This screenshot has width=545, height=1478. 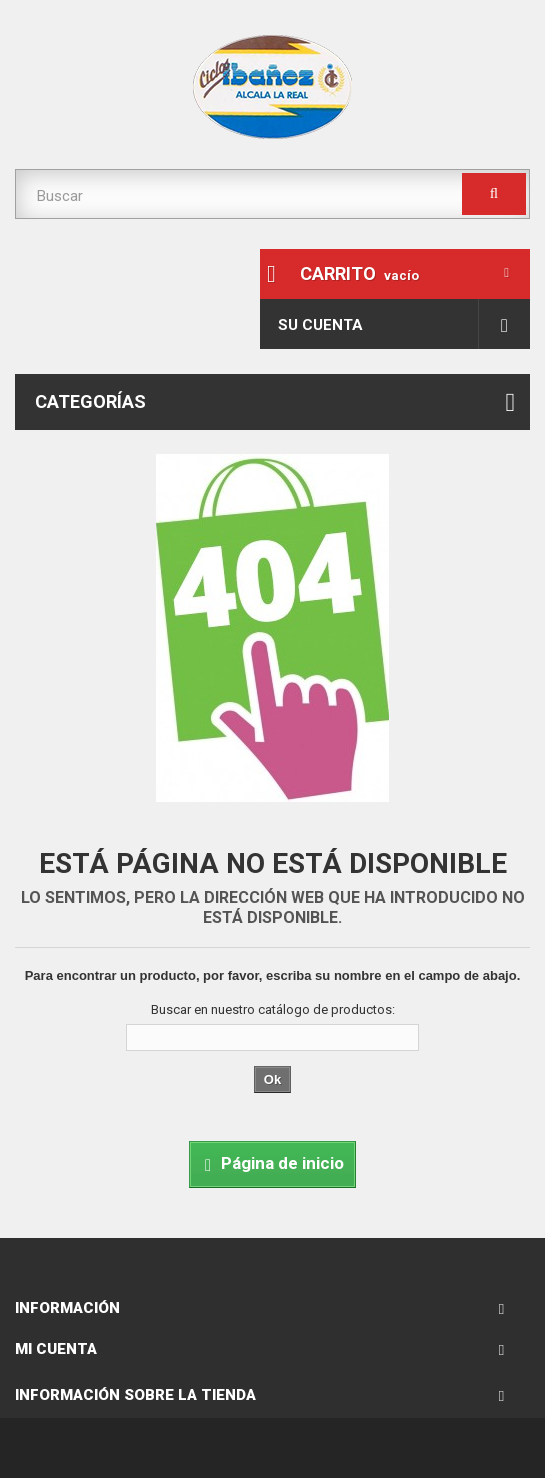 What do you see at coordinates (273, 1009) in the screenshot?
I see `Buscar en nuestro catálogo de productos:` at bounding box center [273, 1009].